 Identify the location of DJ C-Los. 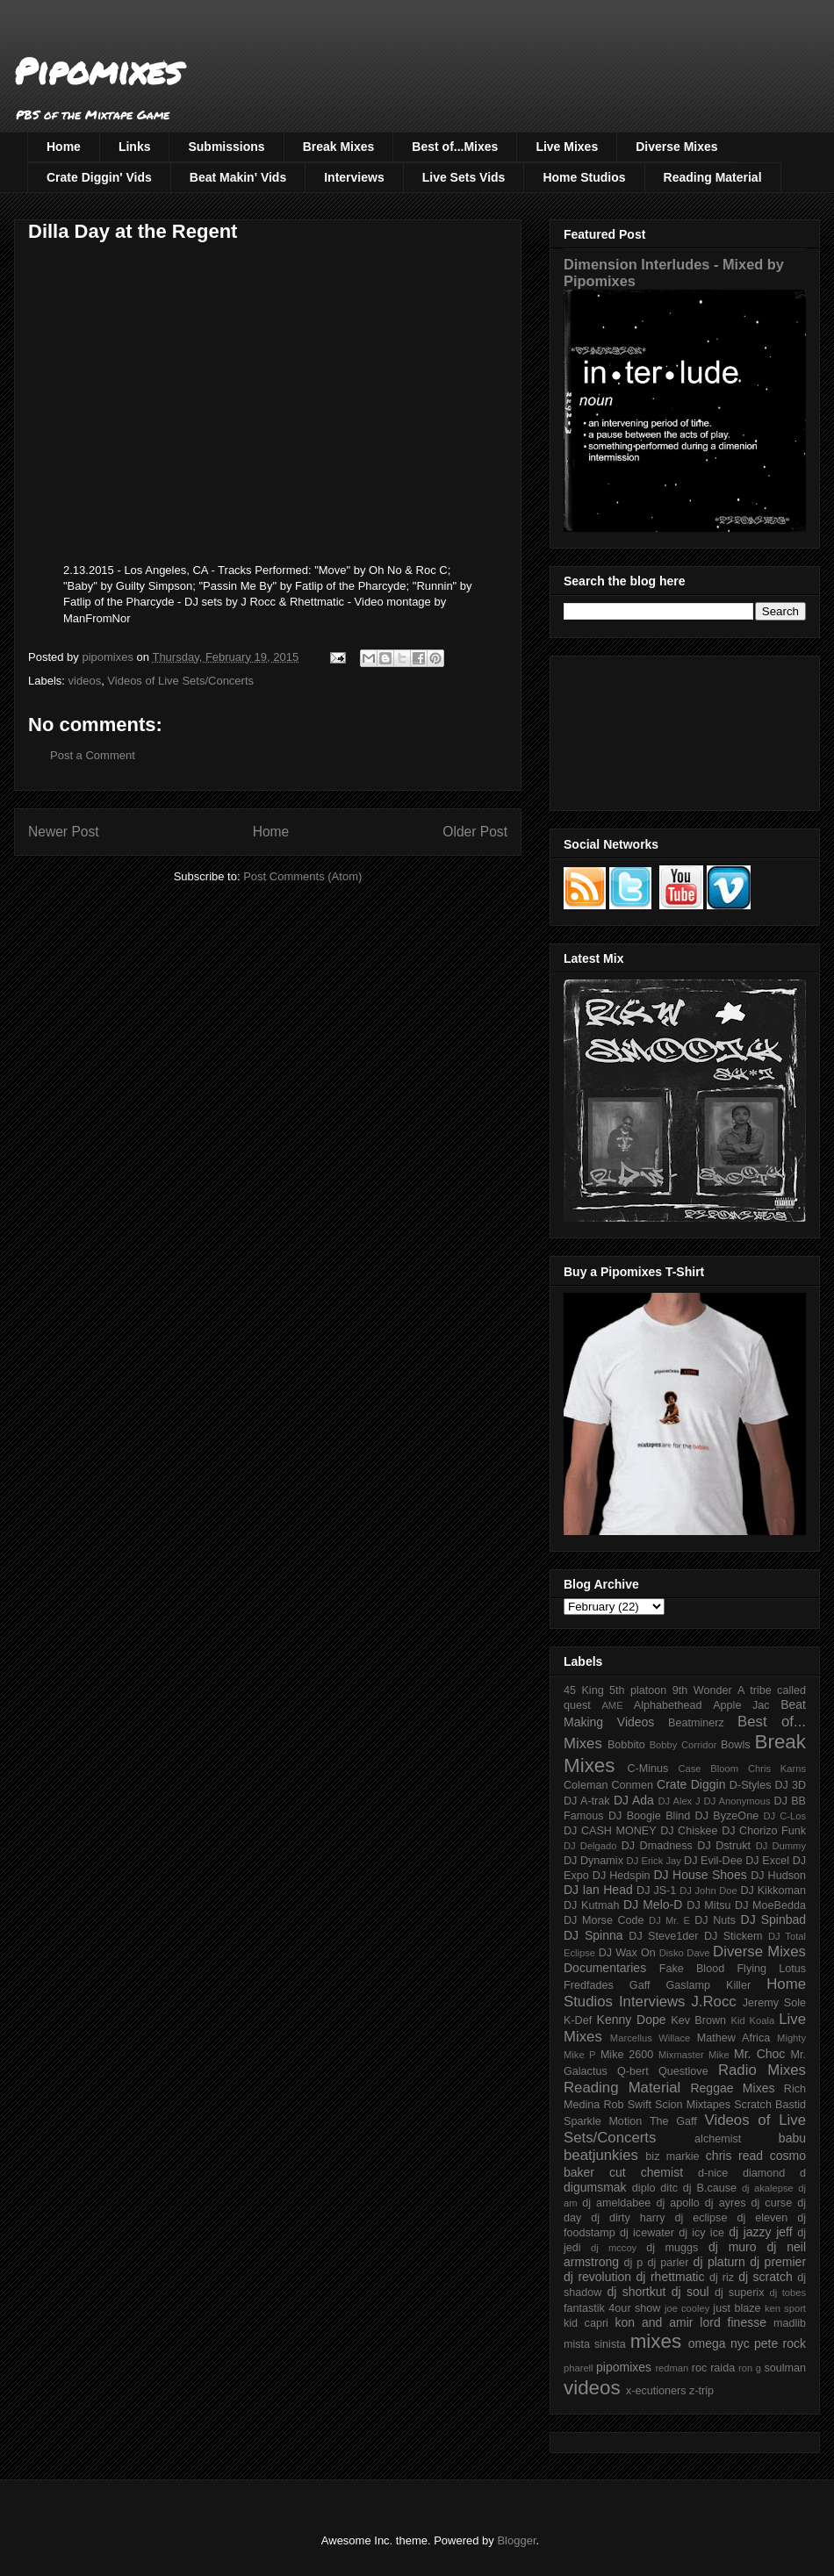
(785, 1816).